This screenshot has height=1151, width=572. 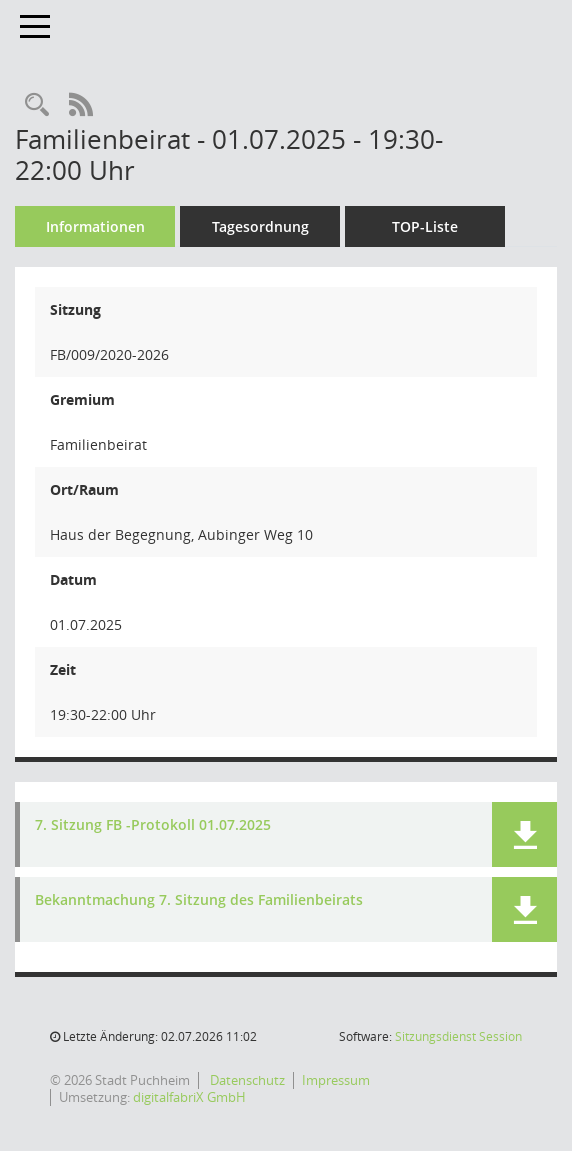 I want to click on [Rechercheauswahl anzeigen], so click(x=37, y=105).